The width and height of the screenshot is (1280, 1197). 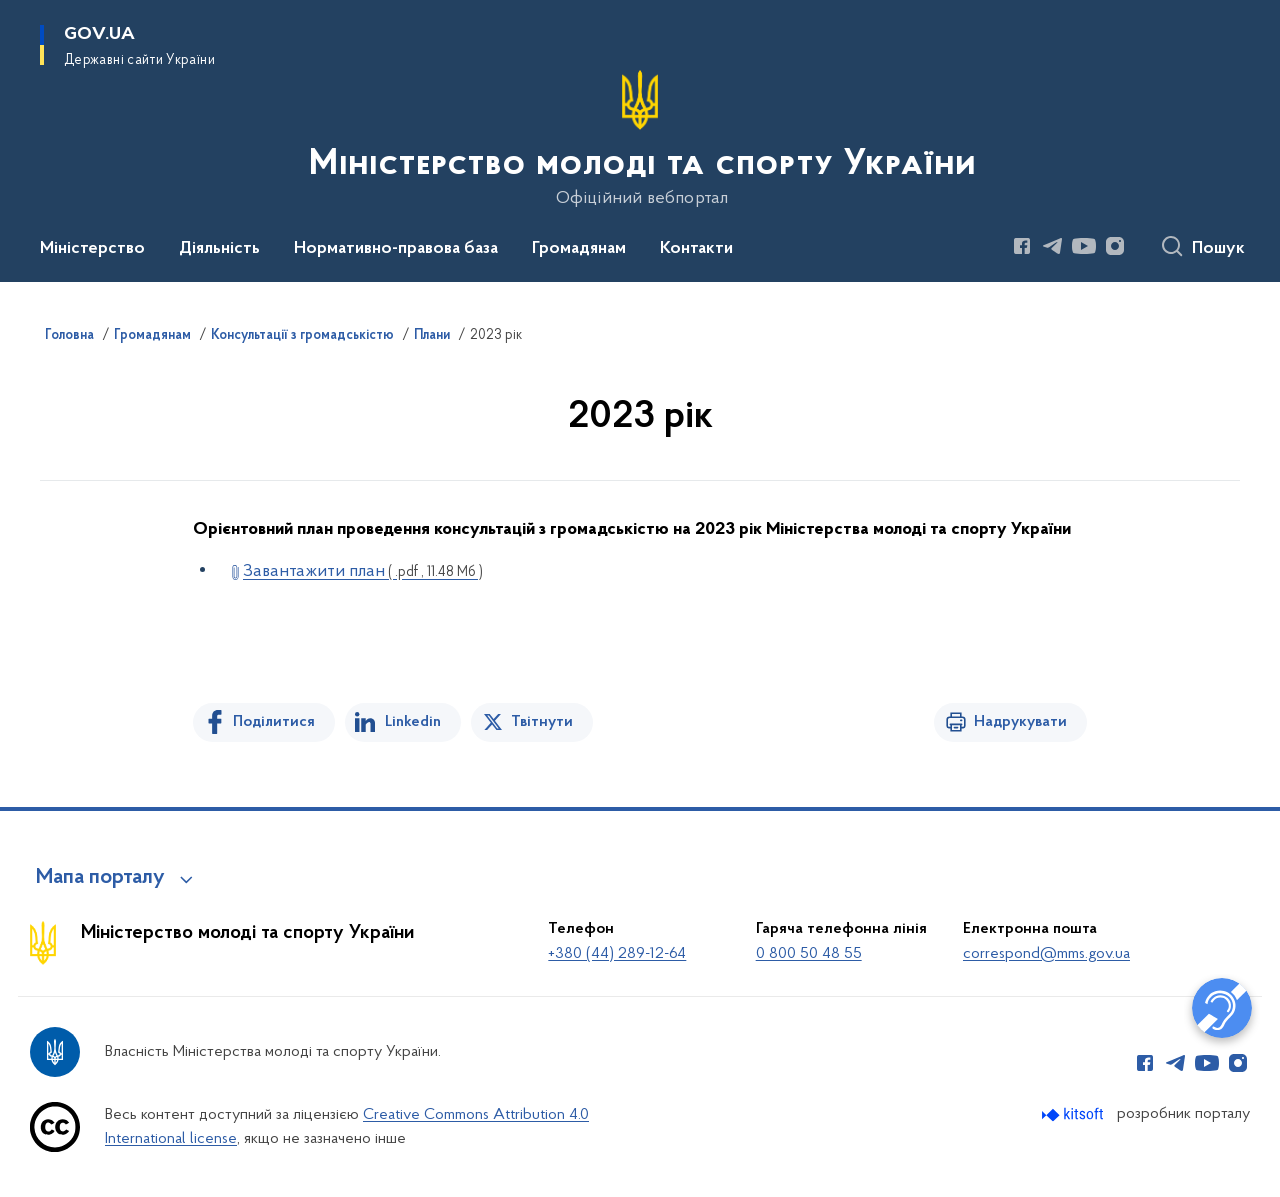 I want to click on correspond@mms.gov.ua, so click(x=1046, y=954).